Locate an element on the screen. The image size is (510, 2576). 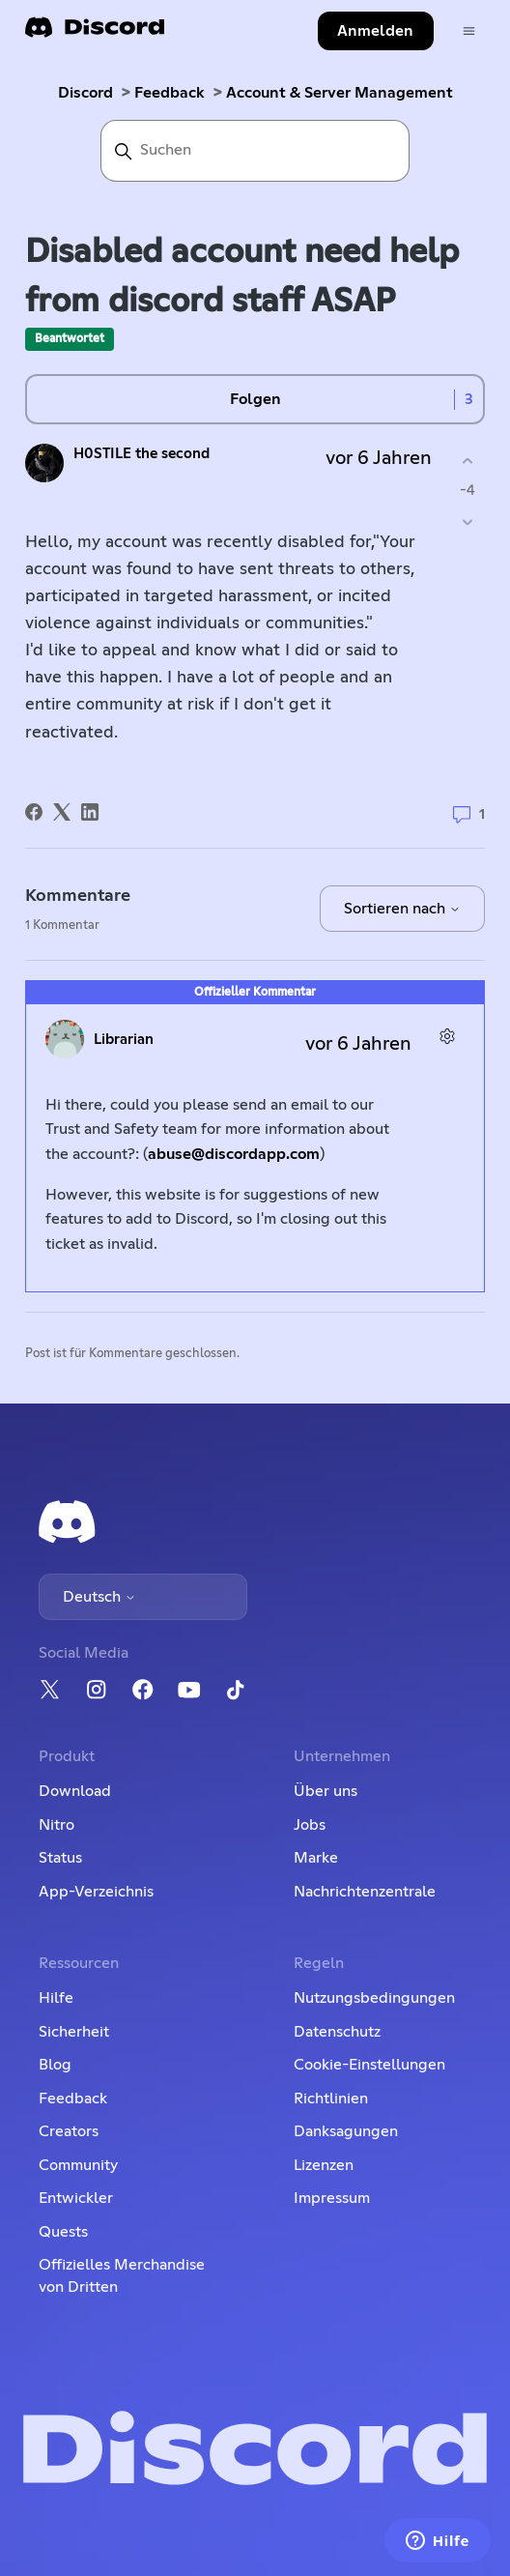
[Aktionen für Kommentare] is located at coordinates (448, 1037).